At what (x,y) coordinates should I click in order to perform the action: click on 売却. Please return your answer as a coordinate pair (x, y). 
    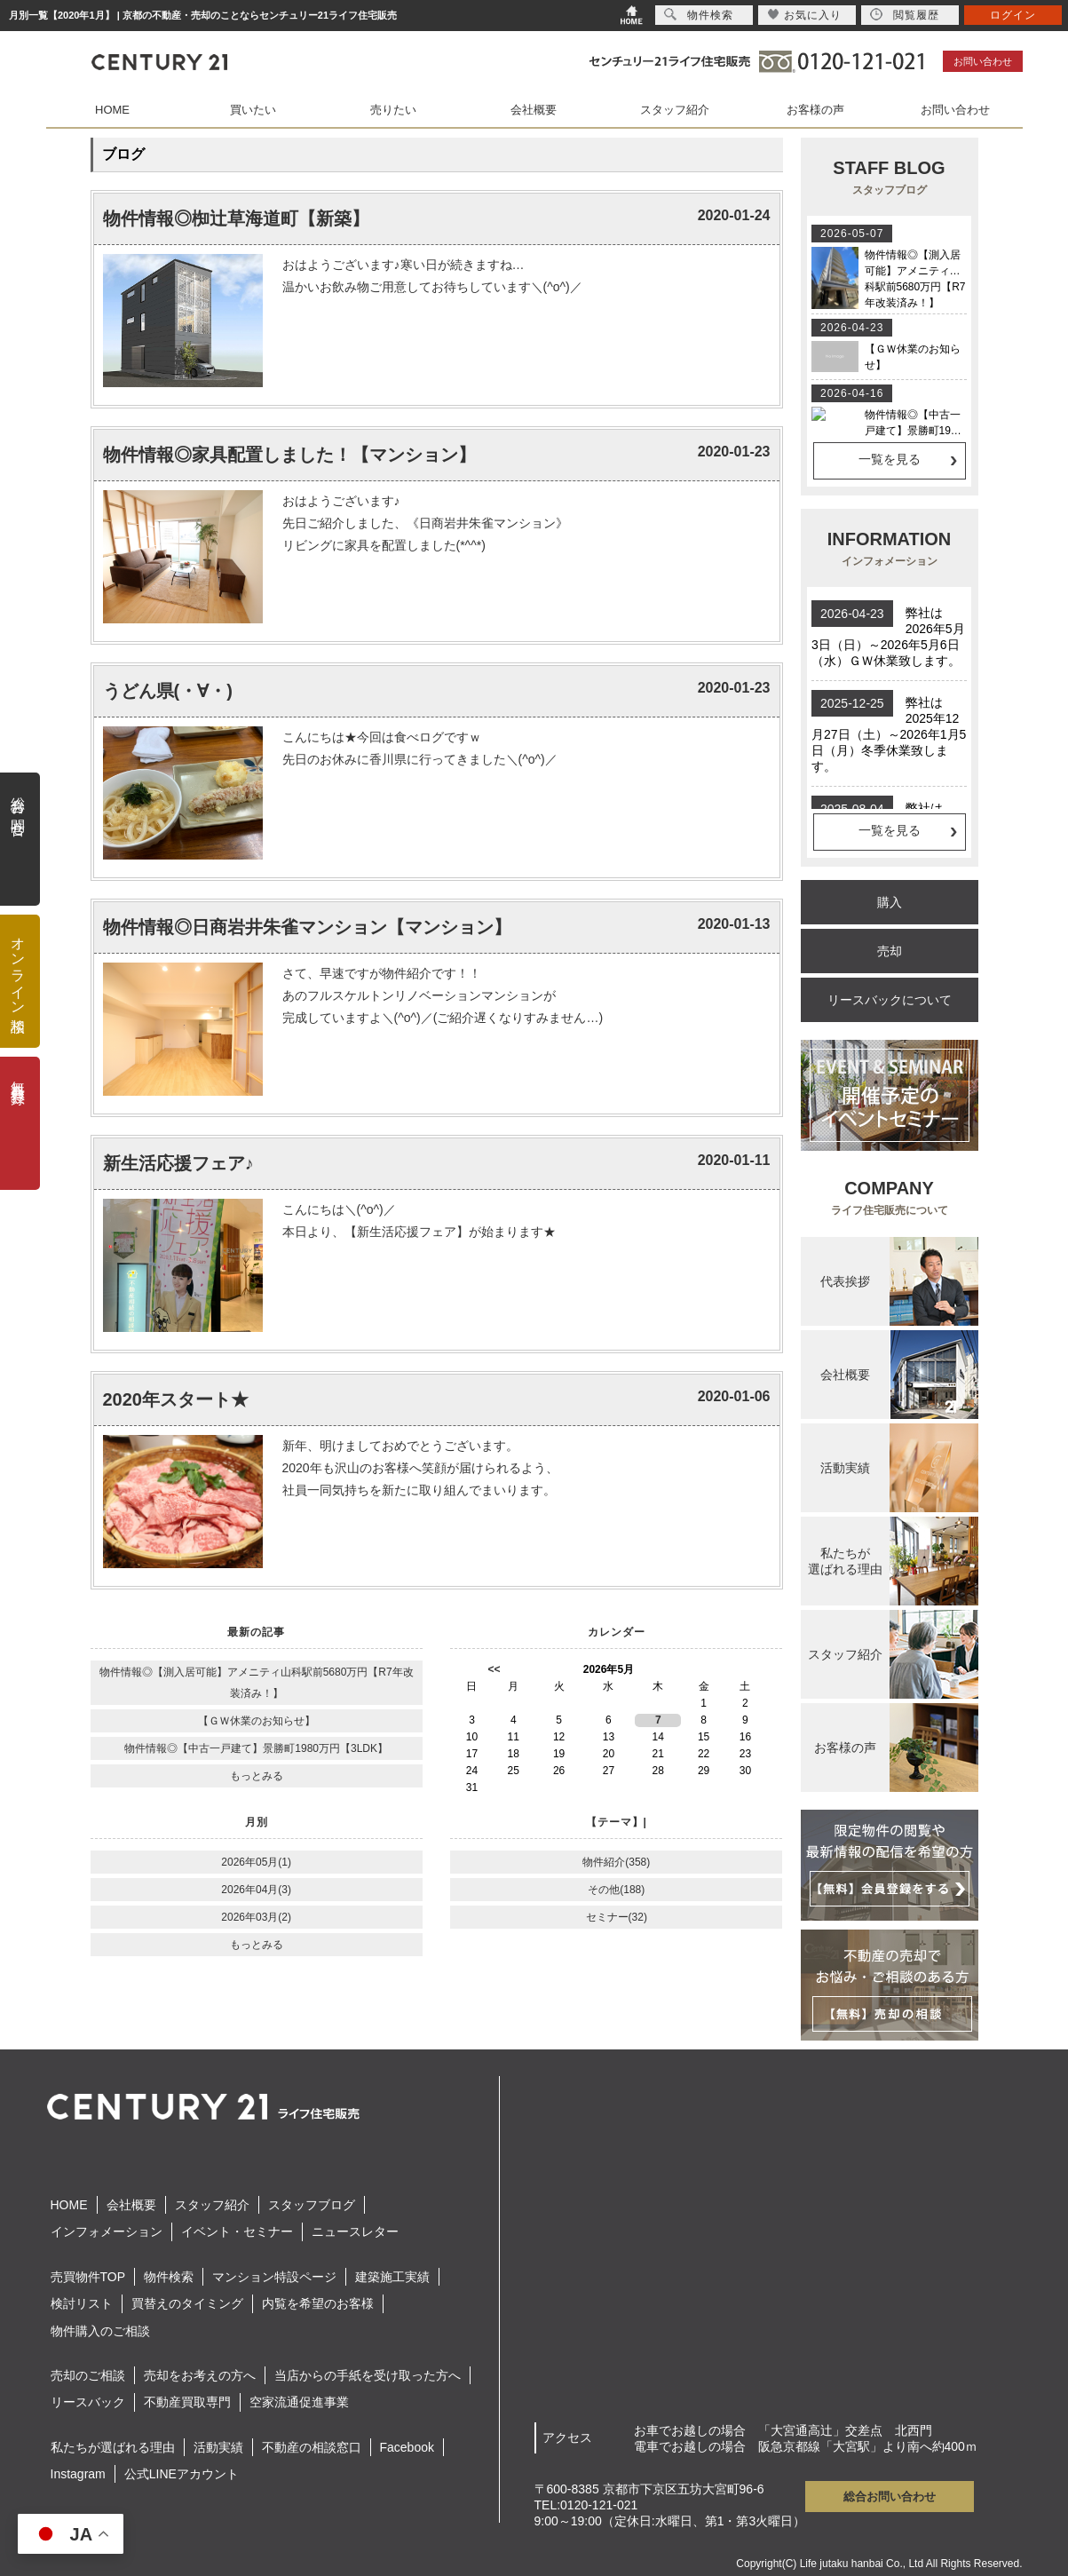
    Looking at the image, I should click on (889, 951).